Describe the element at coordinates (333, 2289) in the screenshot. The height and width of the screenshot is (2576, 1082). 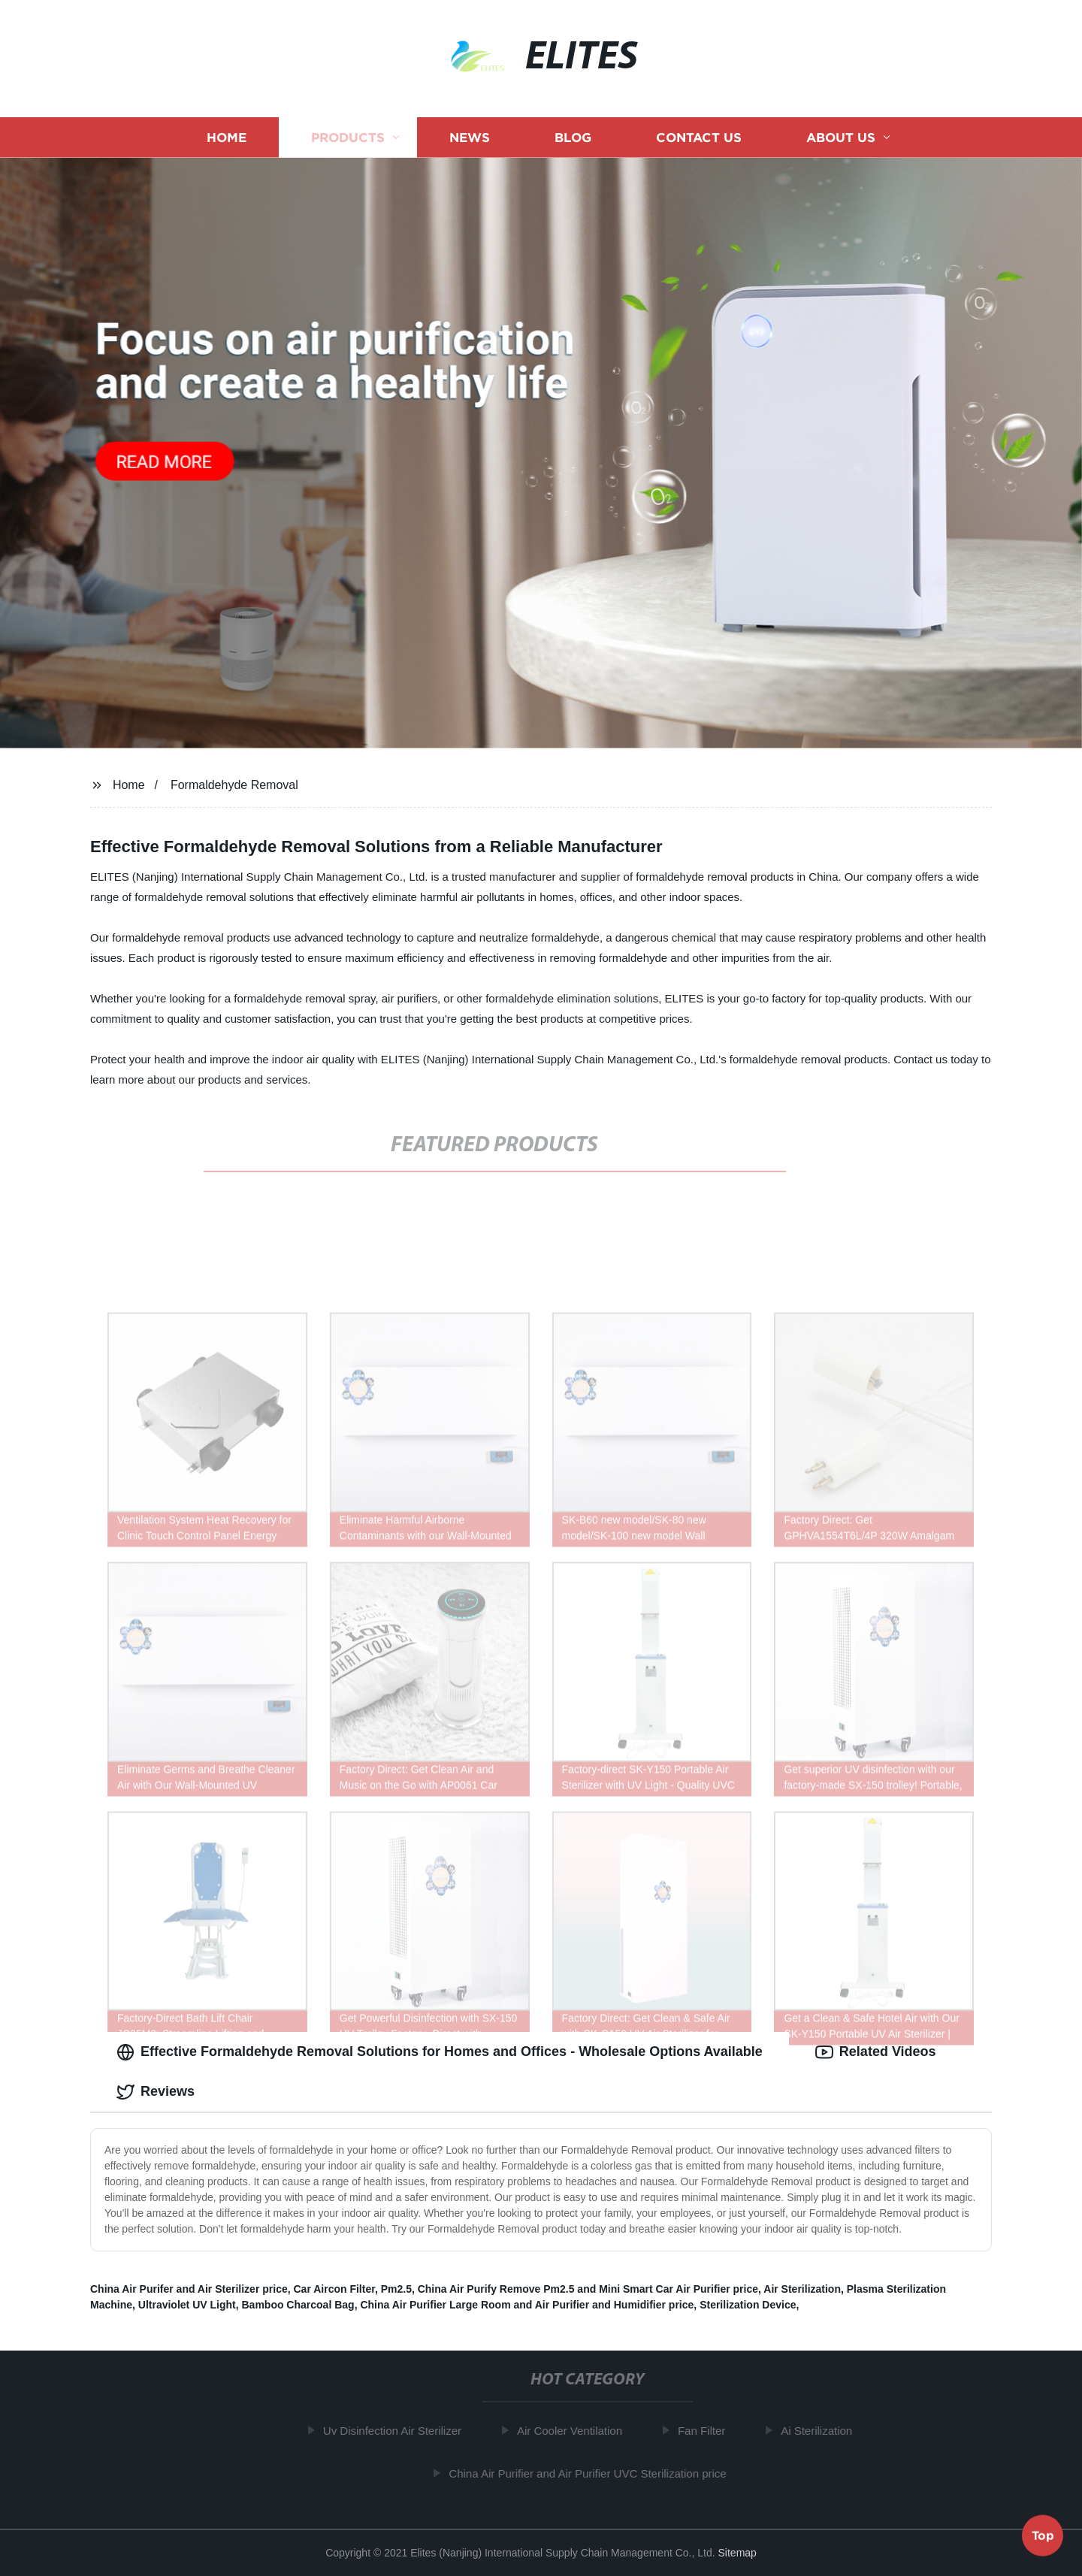
I see `Car Aircon Filter` at that location.